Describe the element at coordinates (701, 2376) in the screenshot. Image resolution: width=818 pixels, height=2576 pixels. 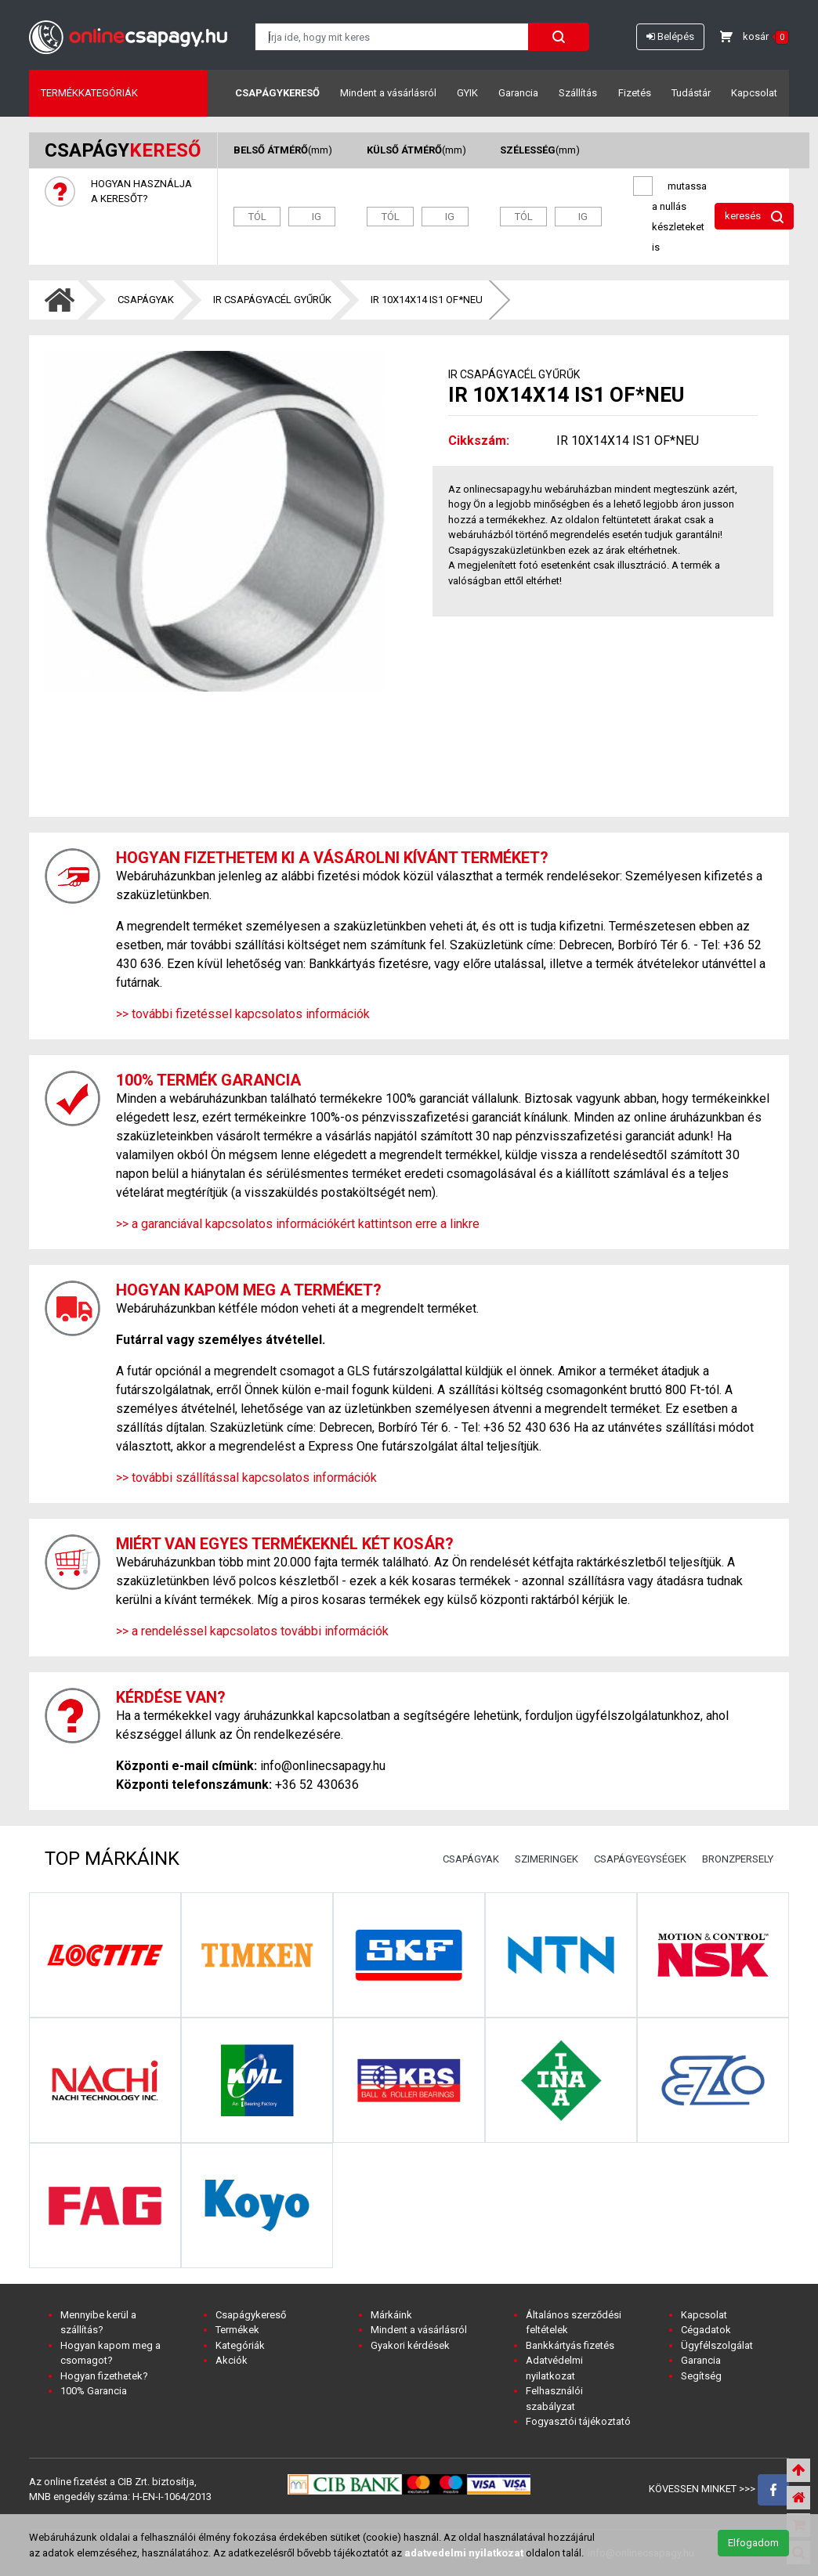
I see `Segítség` at that location.